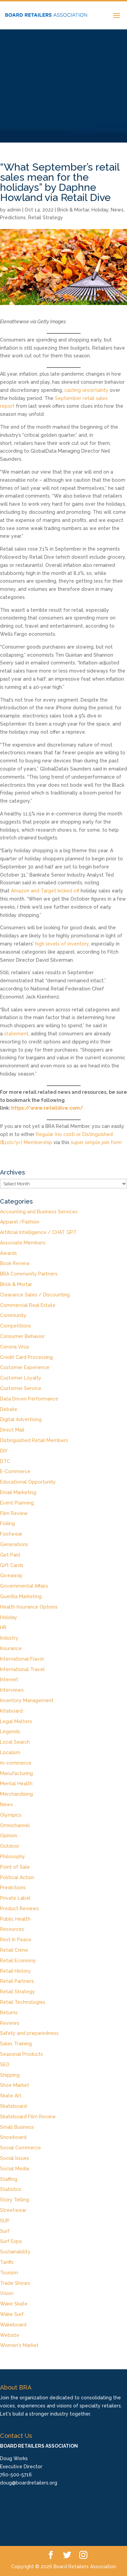  What do you see at coordinates (7, 2293) in the screenshot?
I see `Vision` at bounding box center [7, 2293].